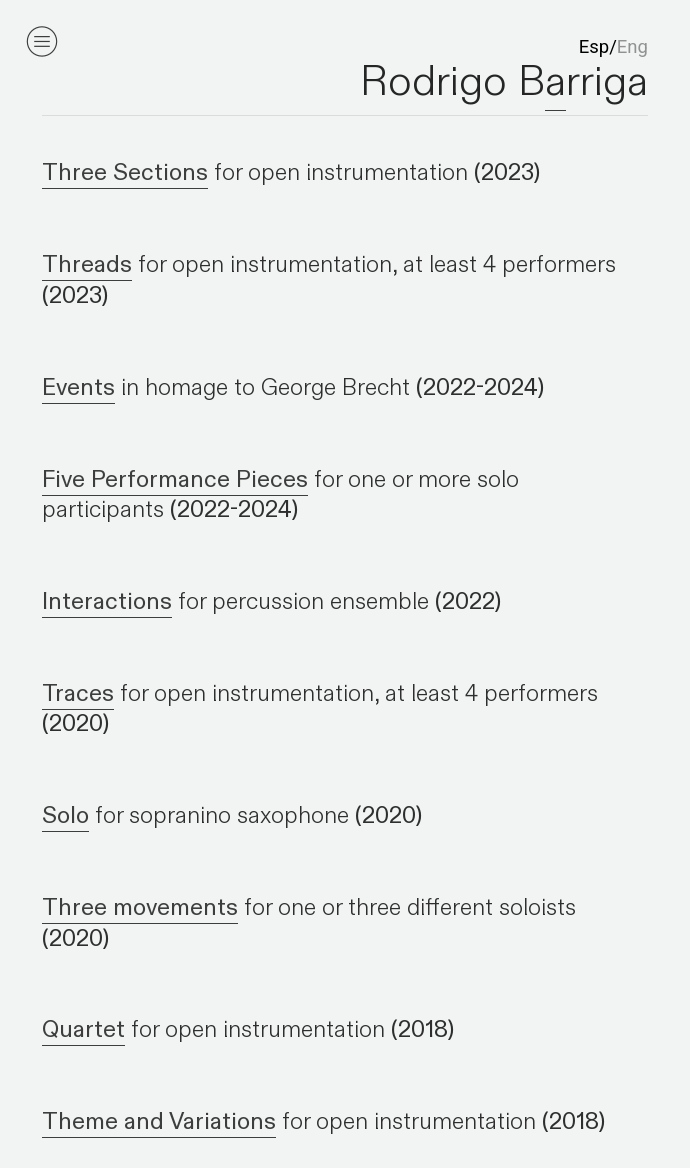  Describe the element at coordinates (42, 41) in the screenshot. I see `︎` at that location.